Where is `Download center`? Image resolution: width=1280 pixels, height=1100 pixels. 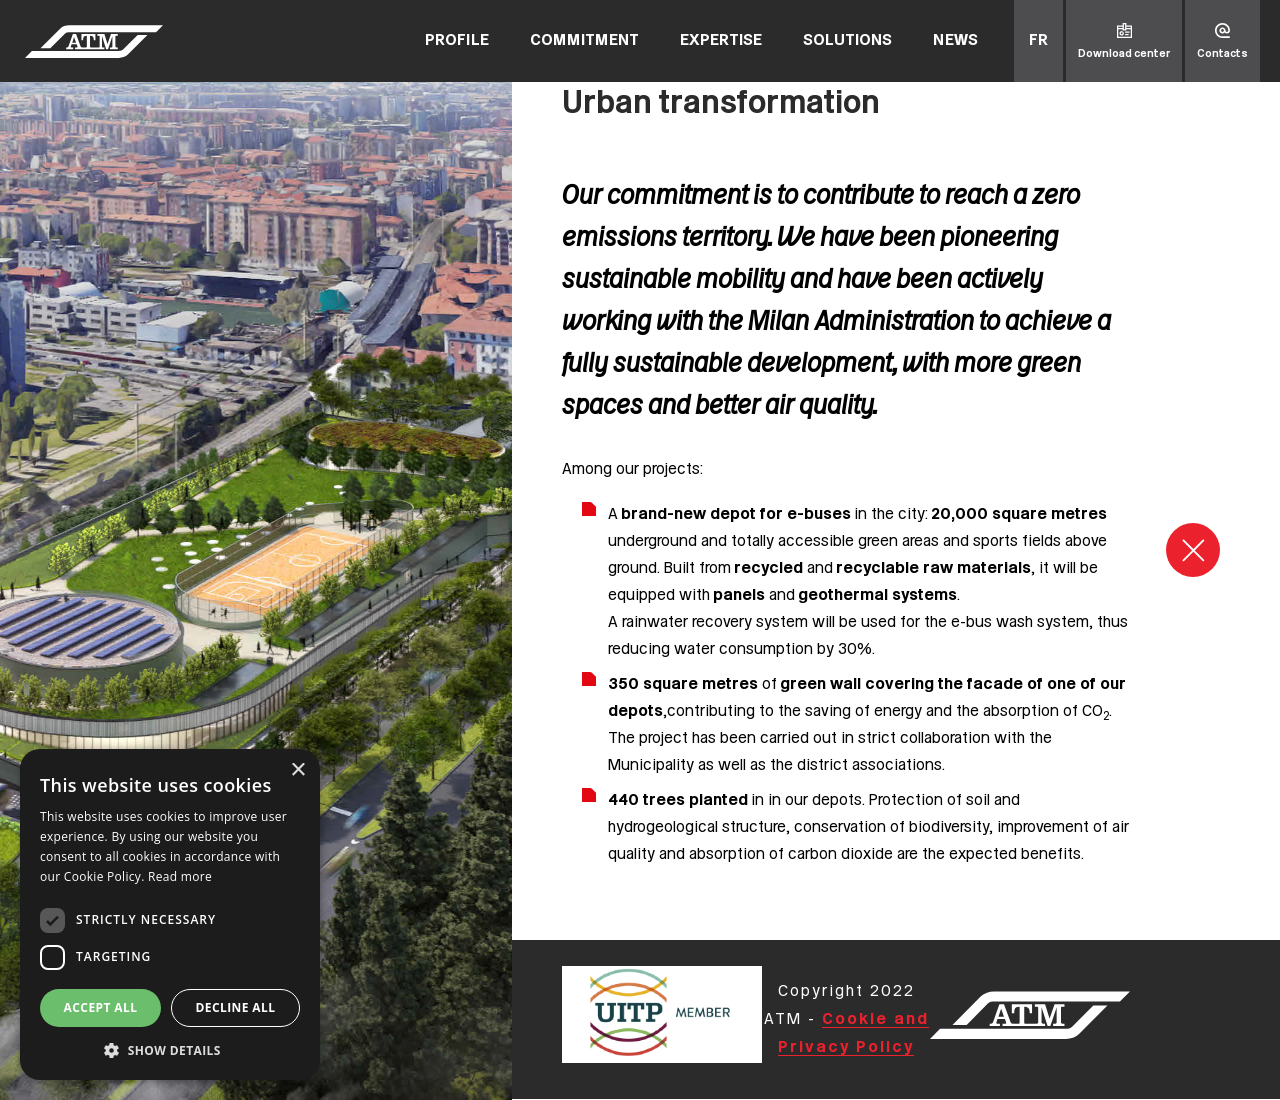
Download center is located at coordinates (1124, 54).